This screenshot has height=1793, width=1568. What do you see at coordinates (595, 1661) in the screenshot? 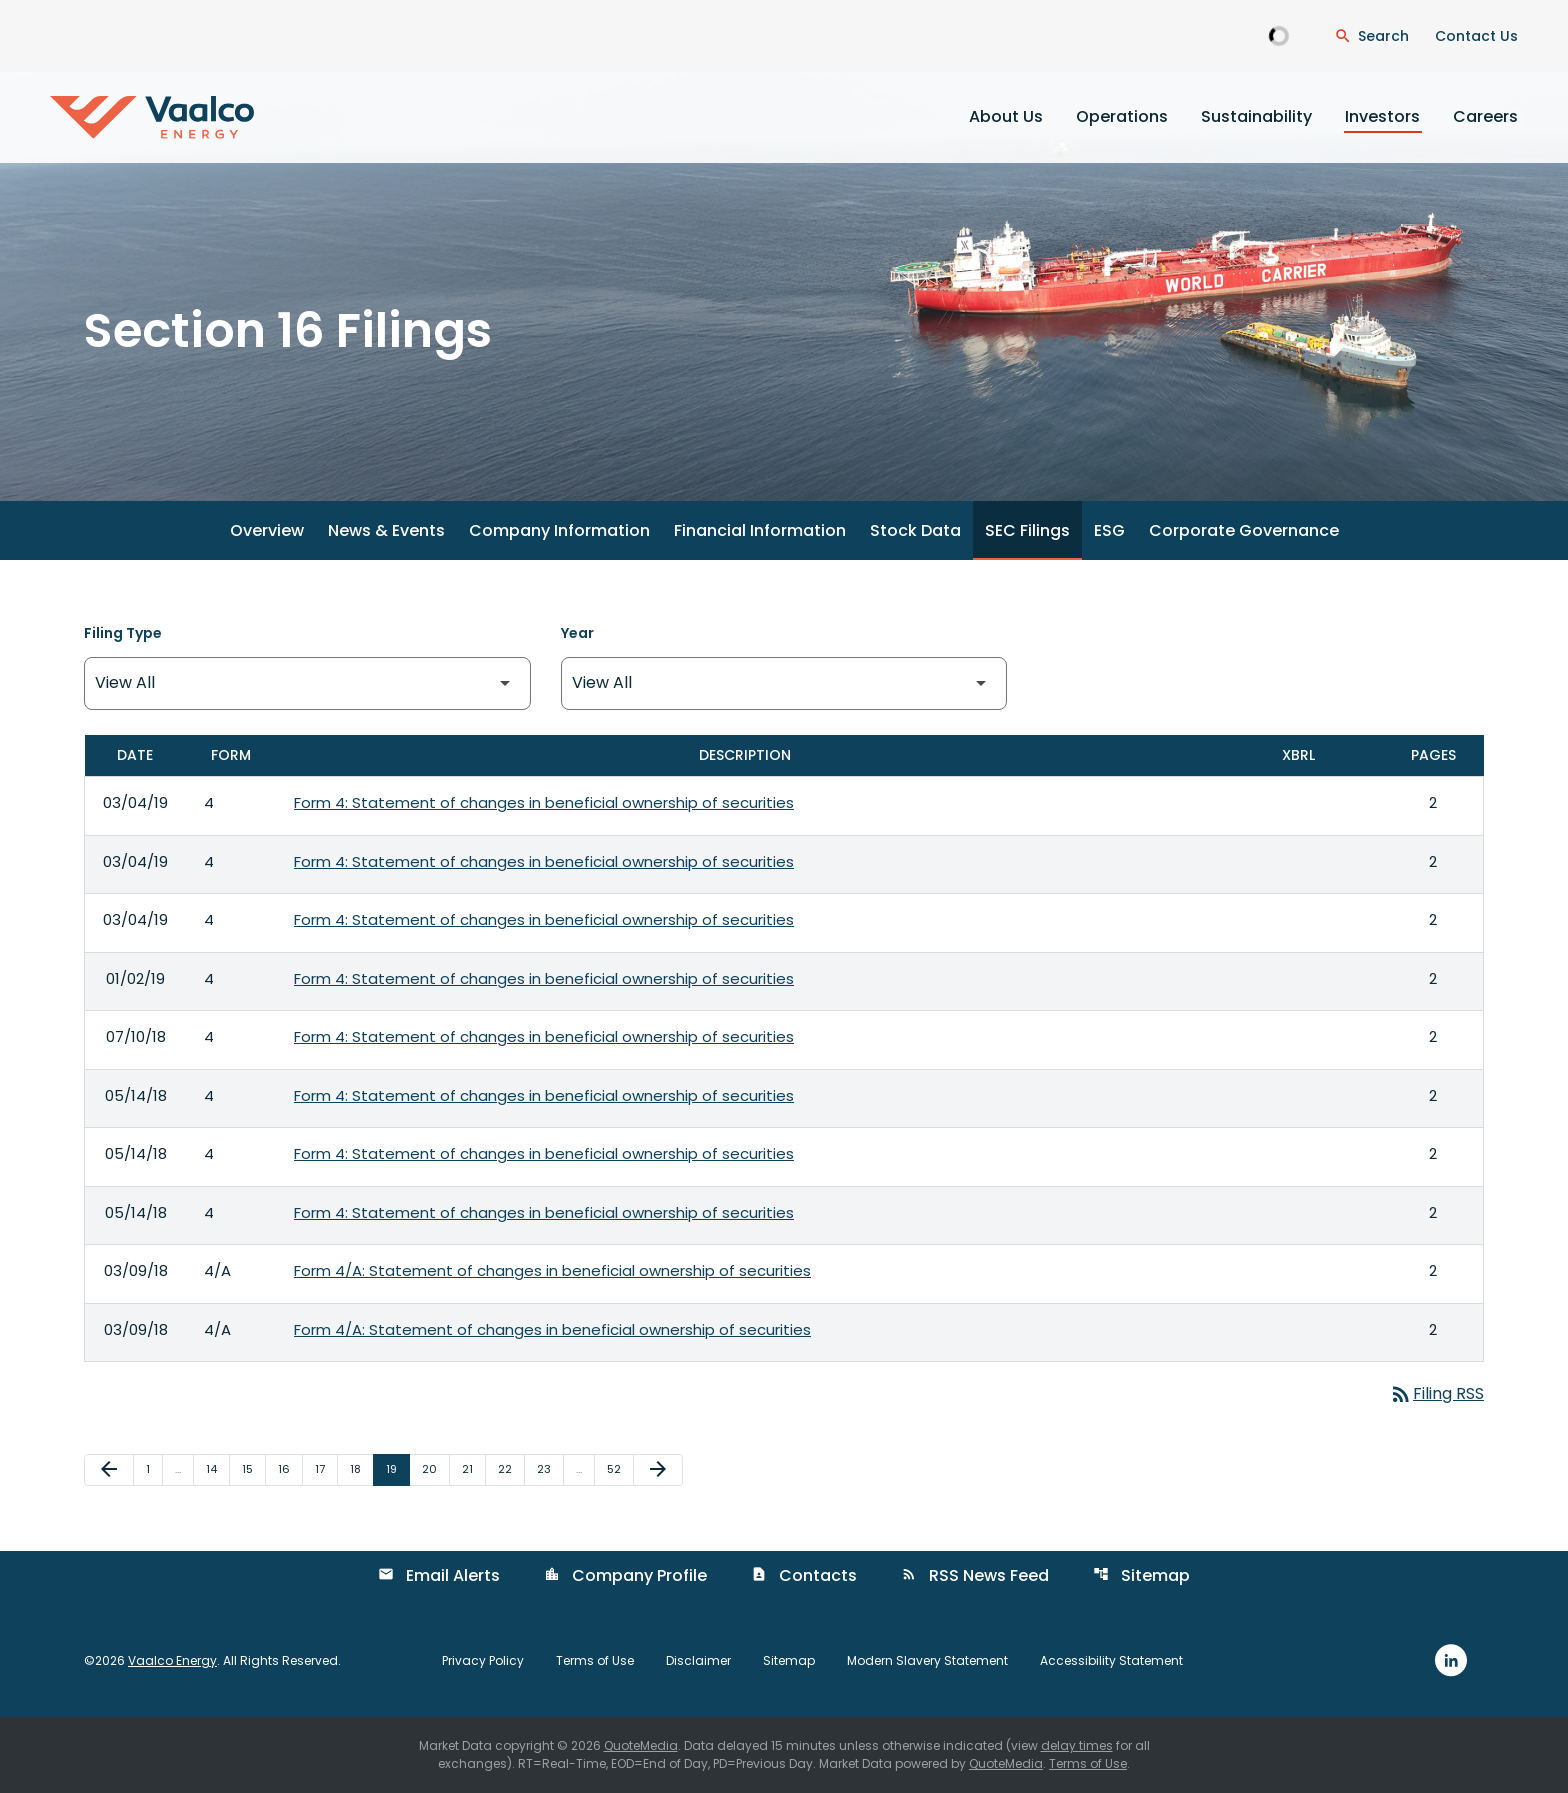
I see `Terms of Use` at bounding box center [595, 1661].